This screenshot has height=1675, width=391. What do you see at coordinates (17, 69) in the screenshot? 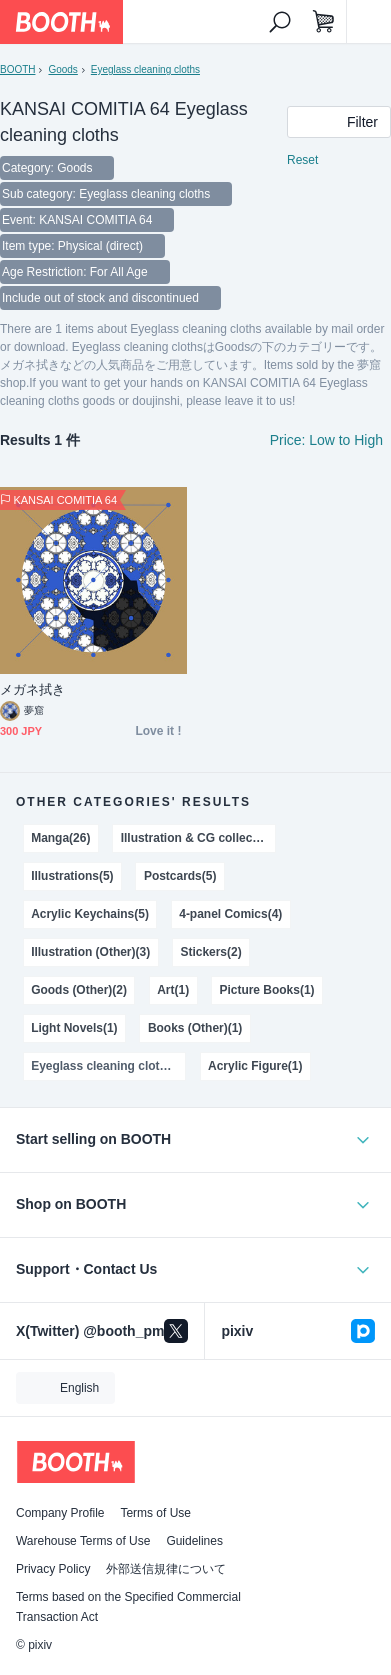
I see `BOOTH` at bounding box center [17, 69].